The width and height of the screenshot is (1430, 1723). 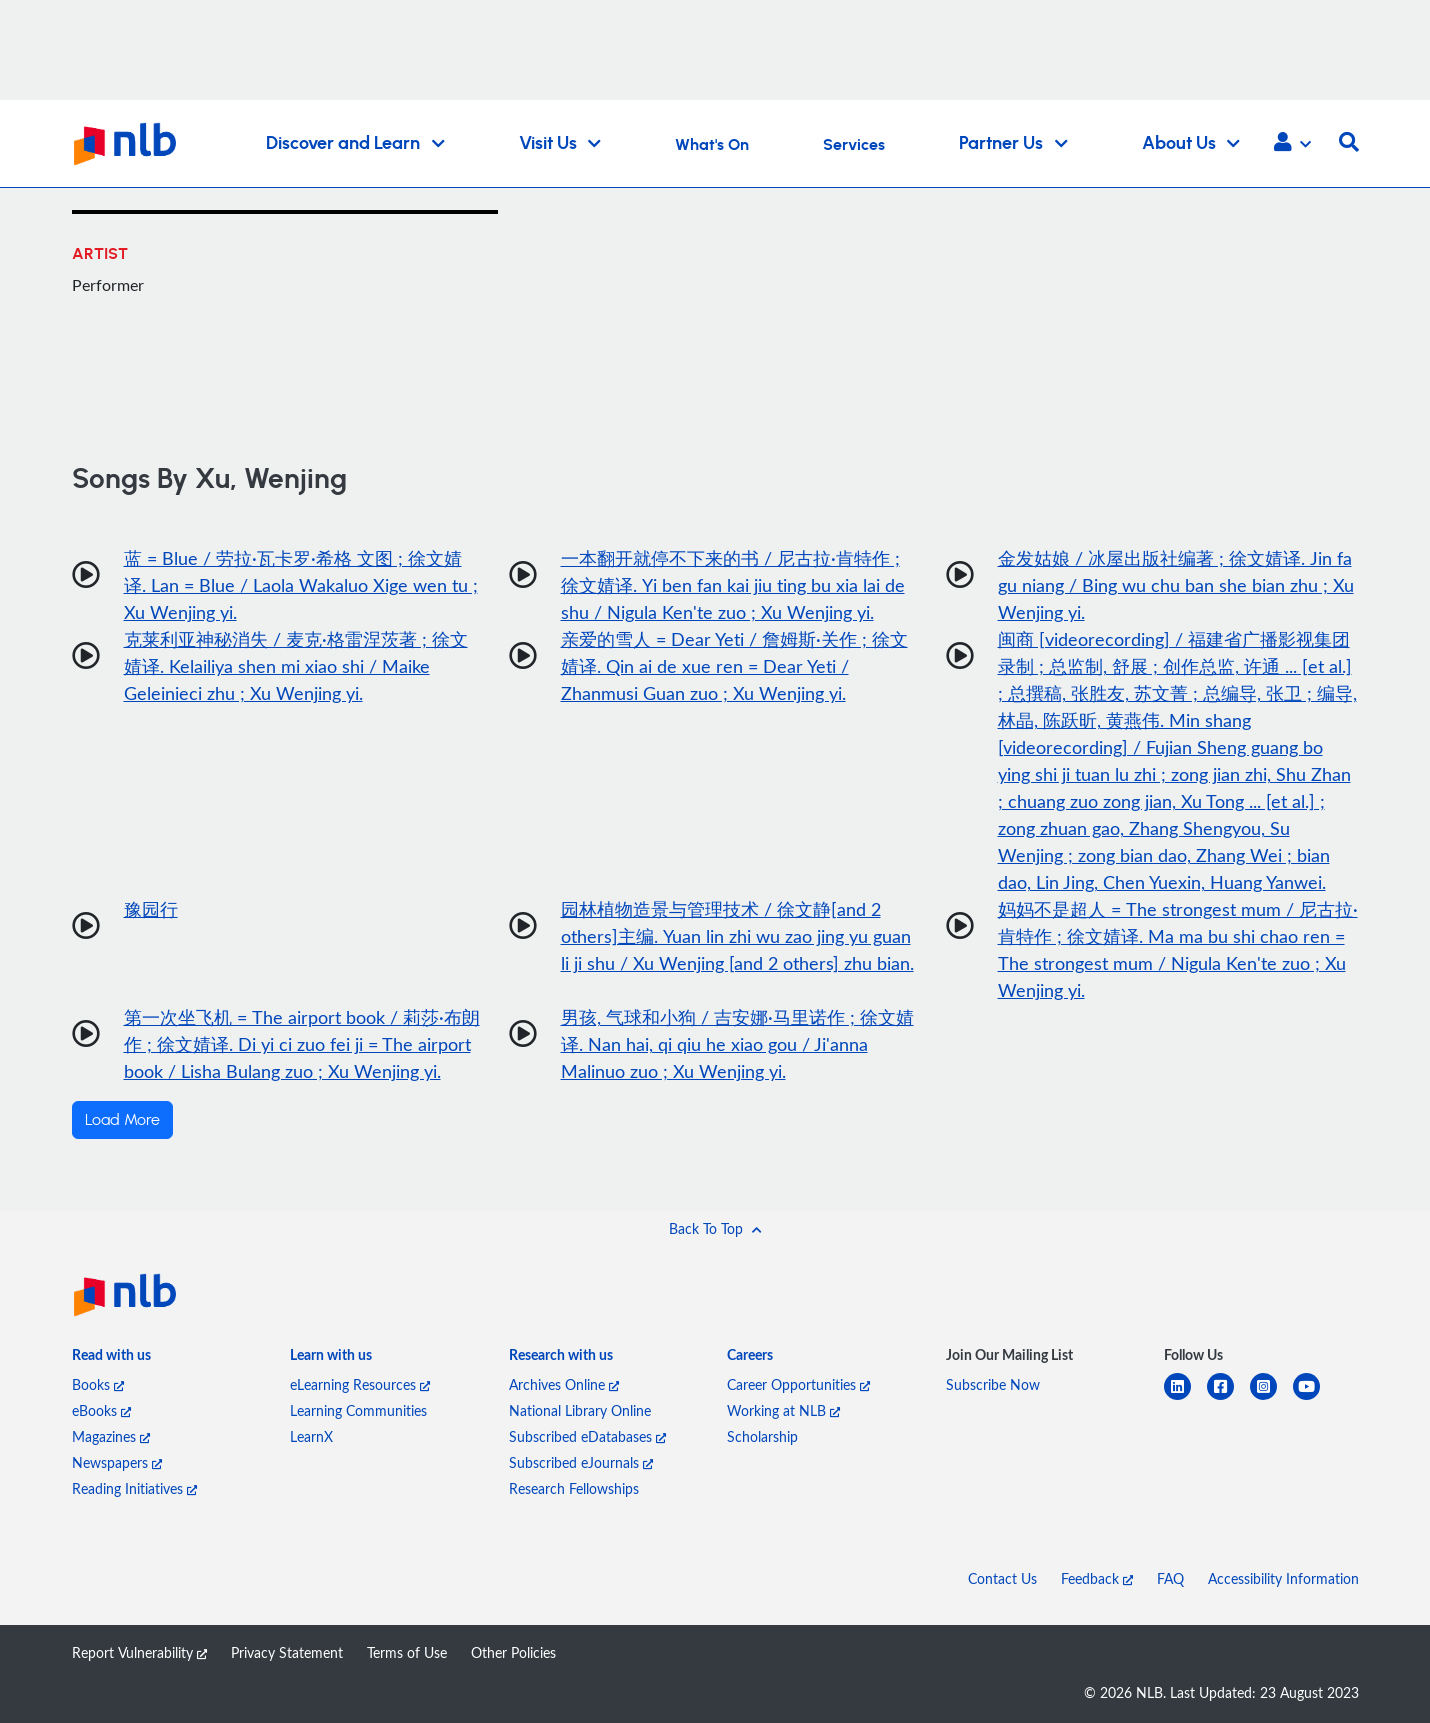 I want to click on [button], so click(x=1292, y=144).